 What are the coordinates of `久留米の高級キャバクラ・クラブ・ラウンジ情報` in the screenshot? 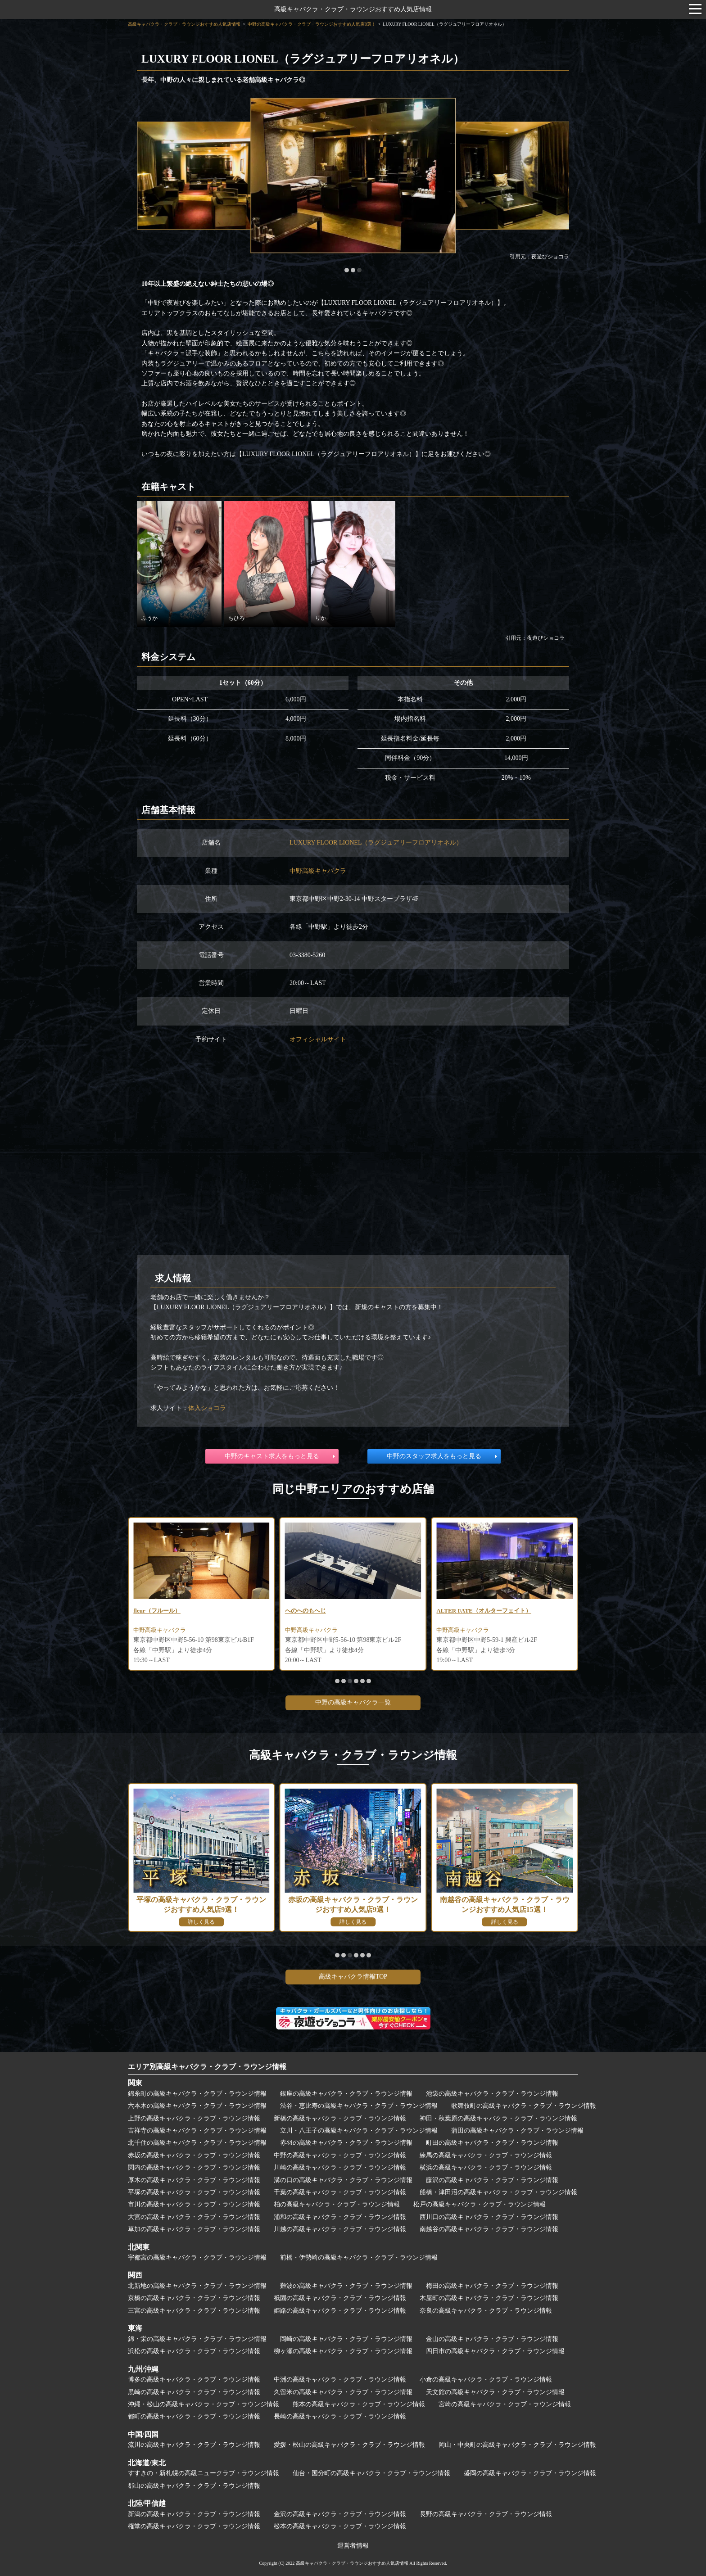 It's located at (343, 2392).